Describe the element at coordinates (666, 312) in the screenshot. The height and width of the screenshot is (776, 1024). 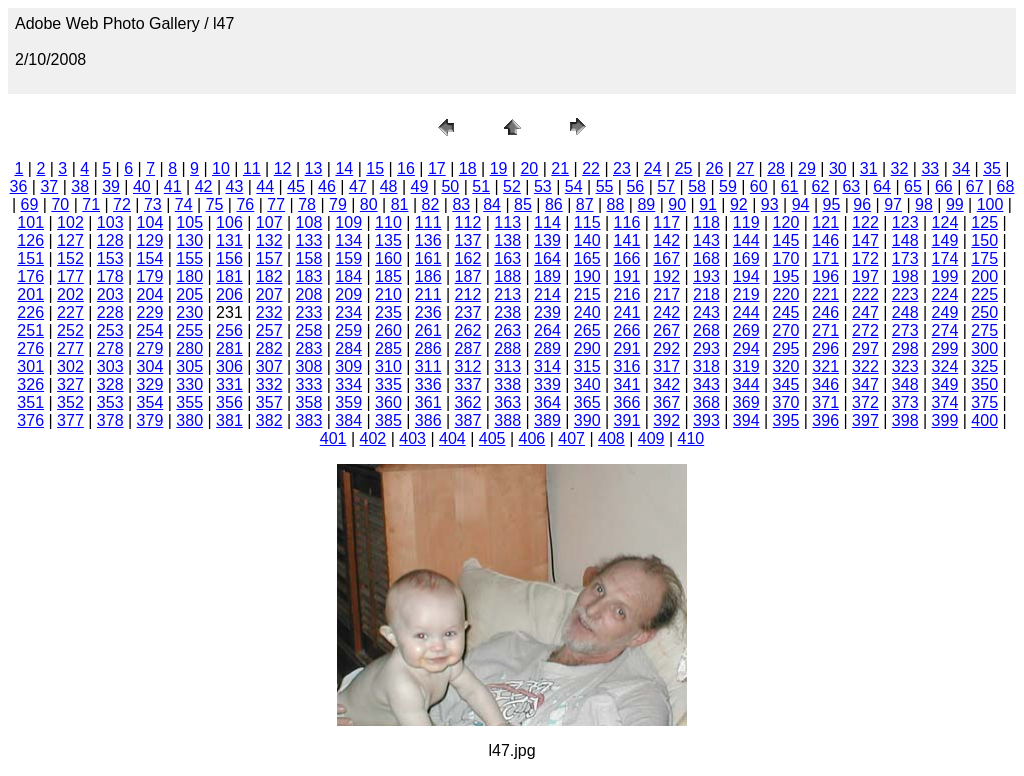
I see `242` at that location.